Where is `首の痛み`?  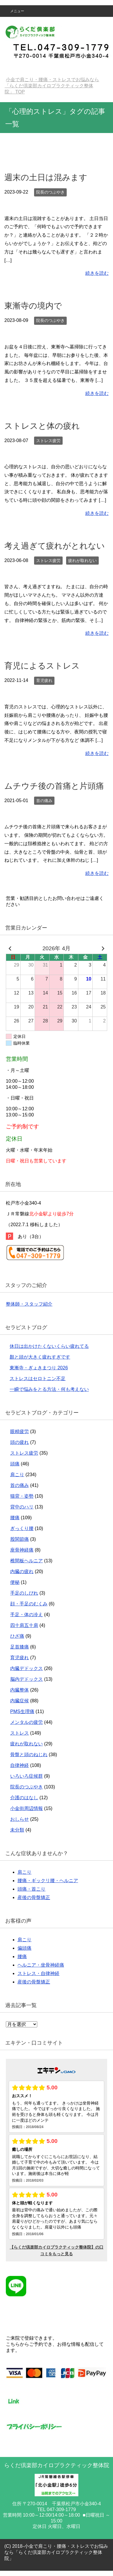
首の痛み is located at coordinates (44, 800).